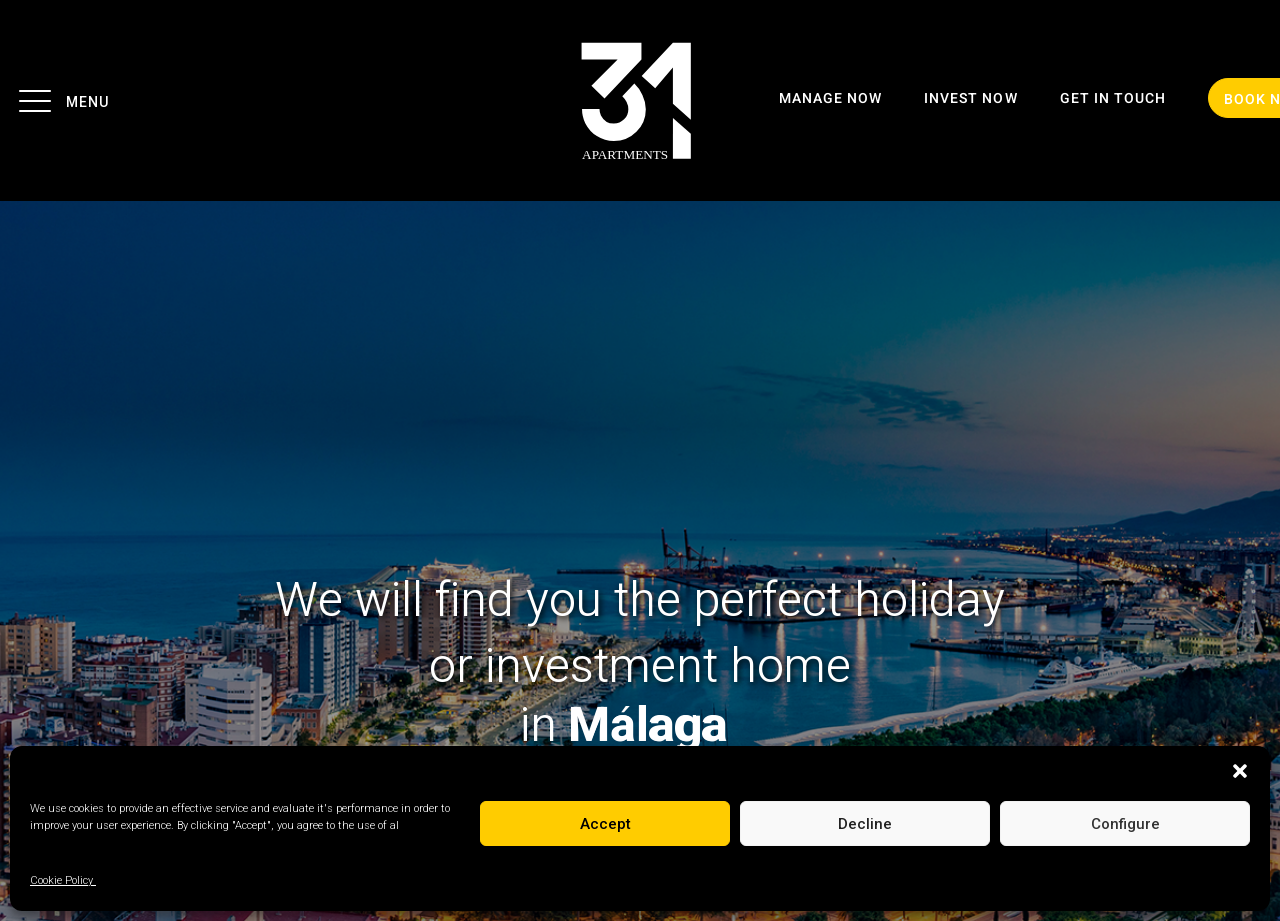 Image resolution: width=1280 pixels, height=921 pixels. I want to click on INVEST NOW, so click(971, 98).